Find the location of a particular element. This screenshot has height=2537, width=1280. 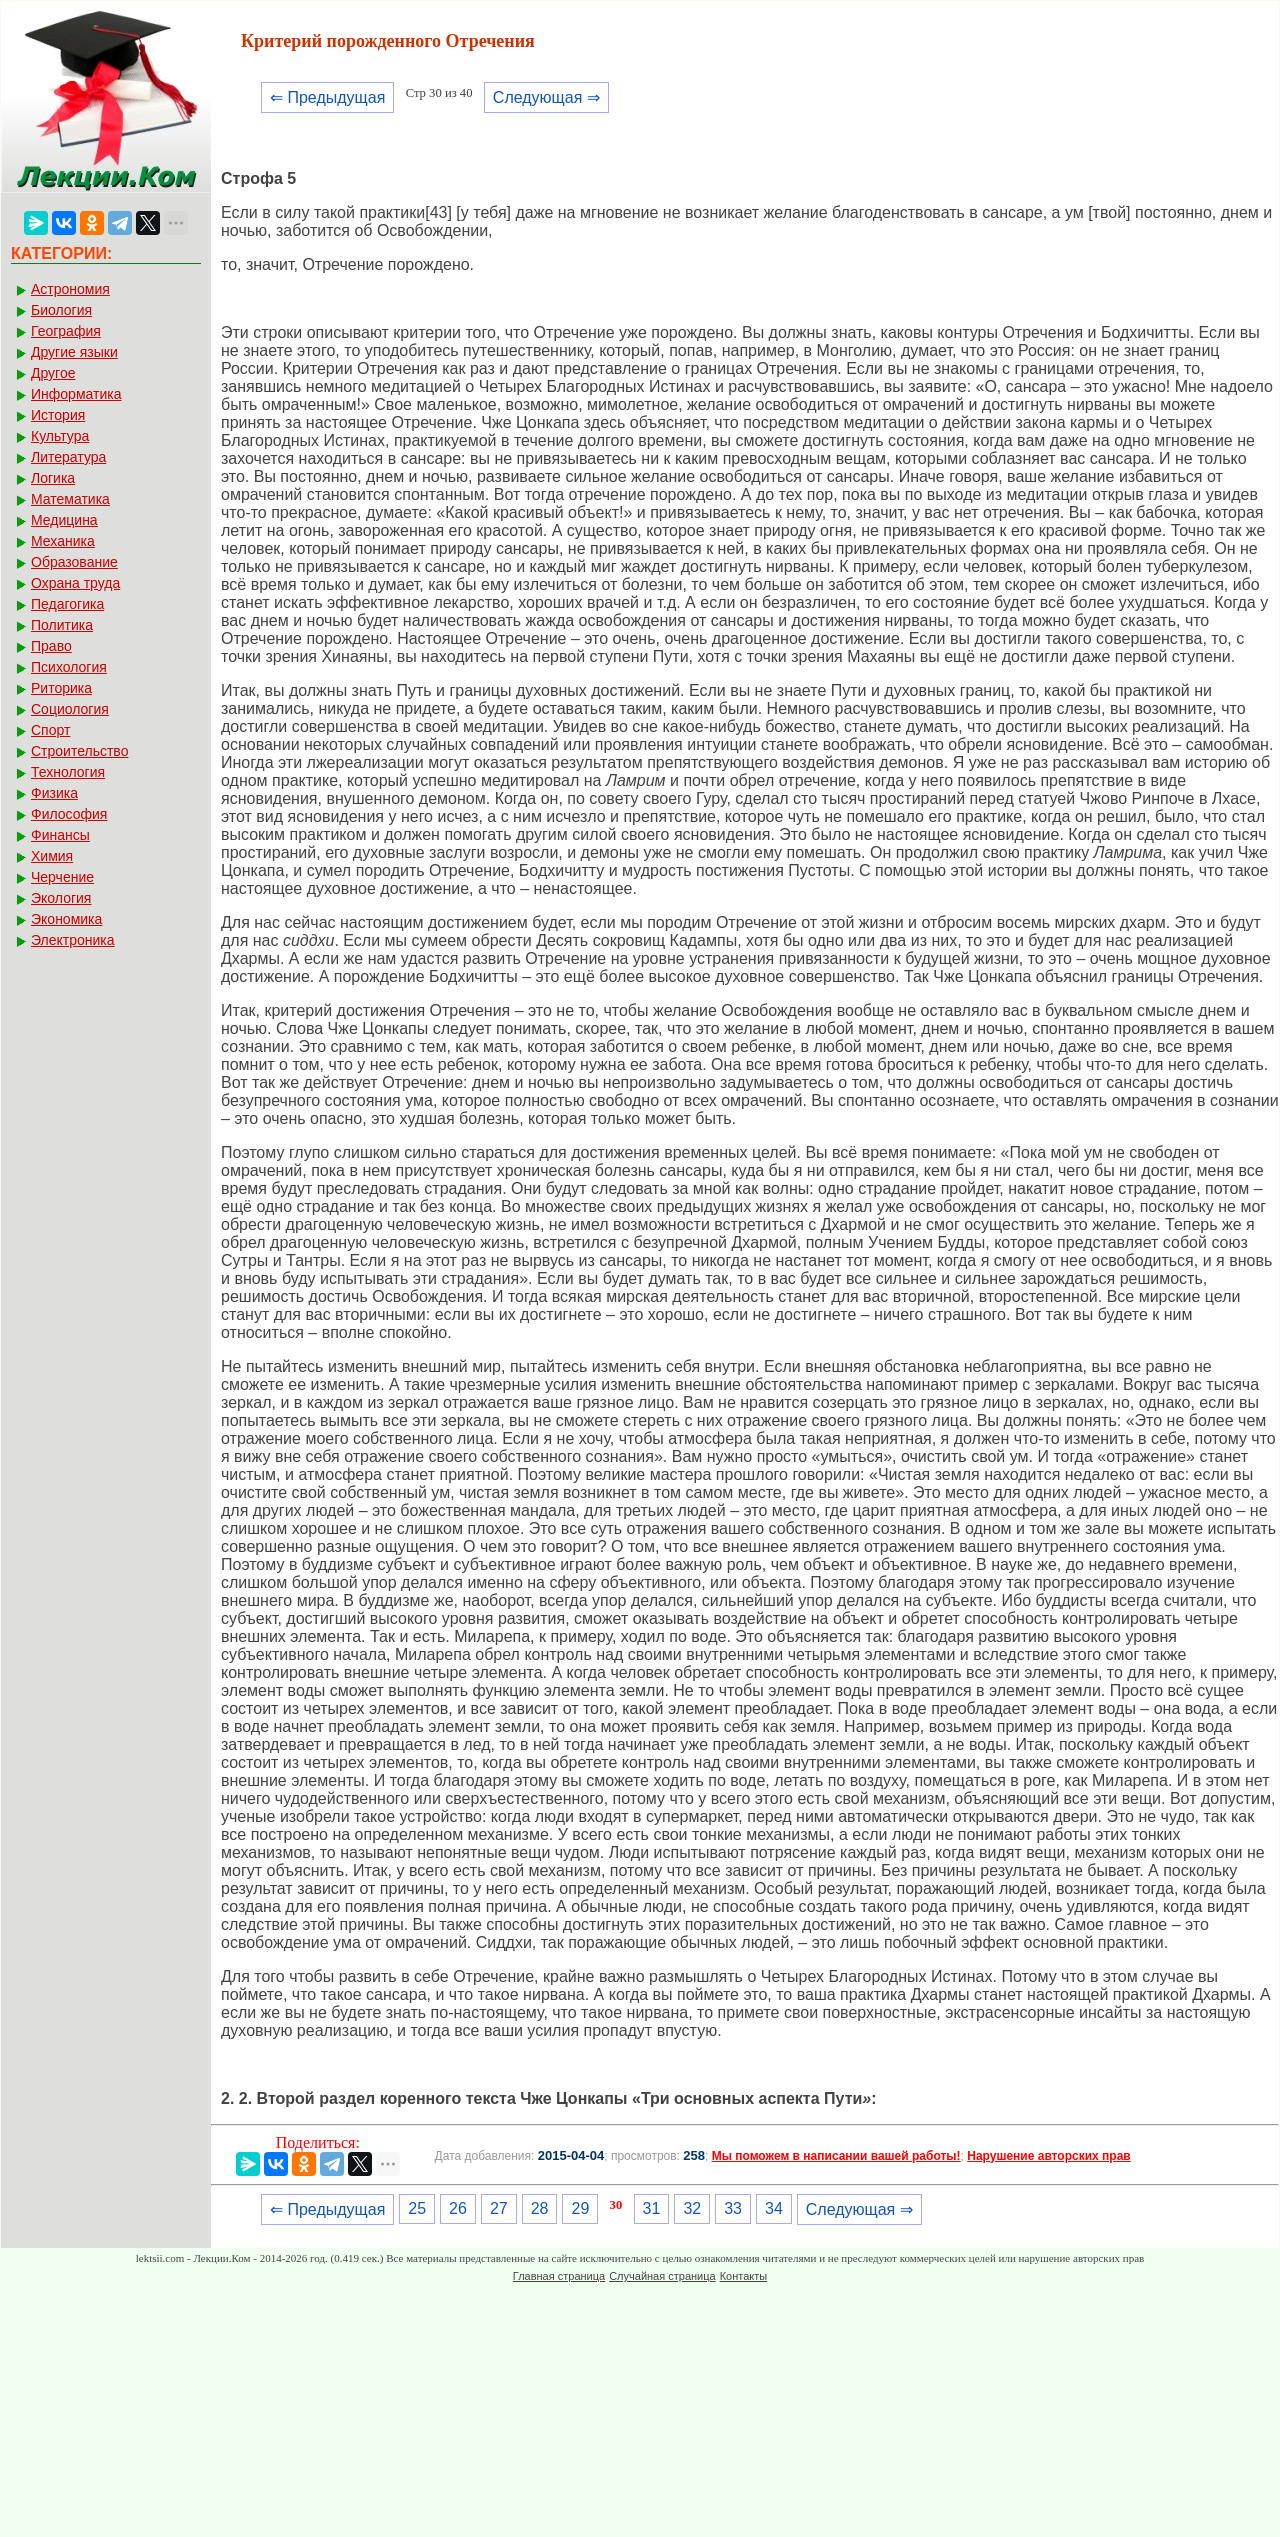

История is located at coordinates (58, 415).